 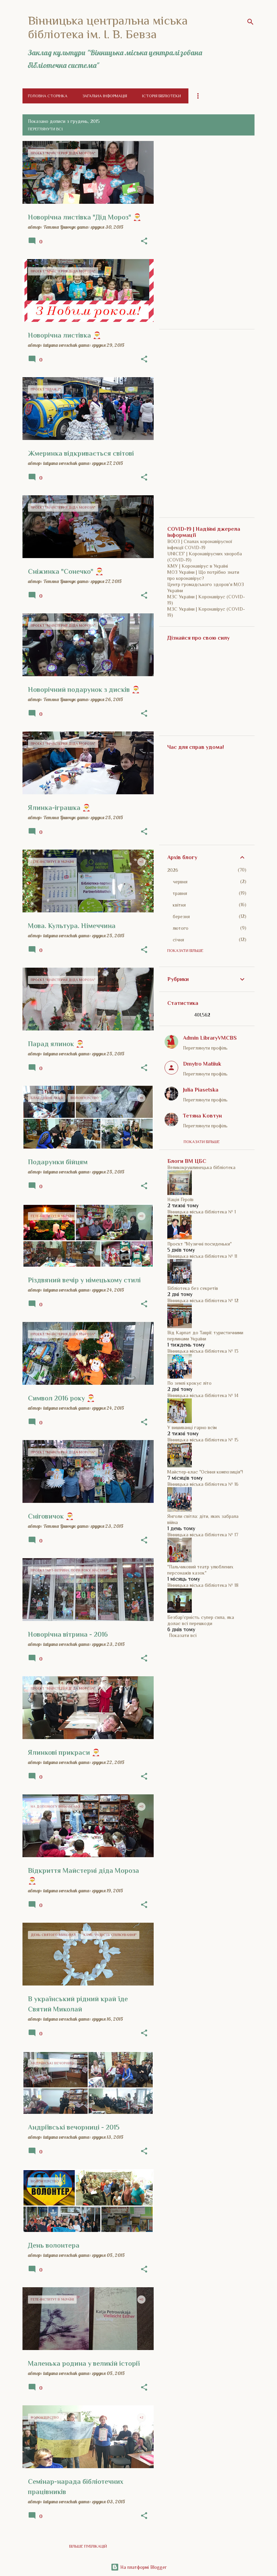 What do you see at coordinates (180, 928) in the screenshot?
I see `лютого` at bounding box center [180, 928].